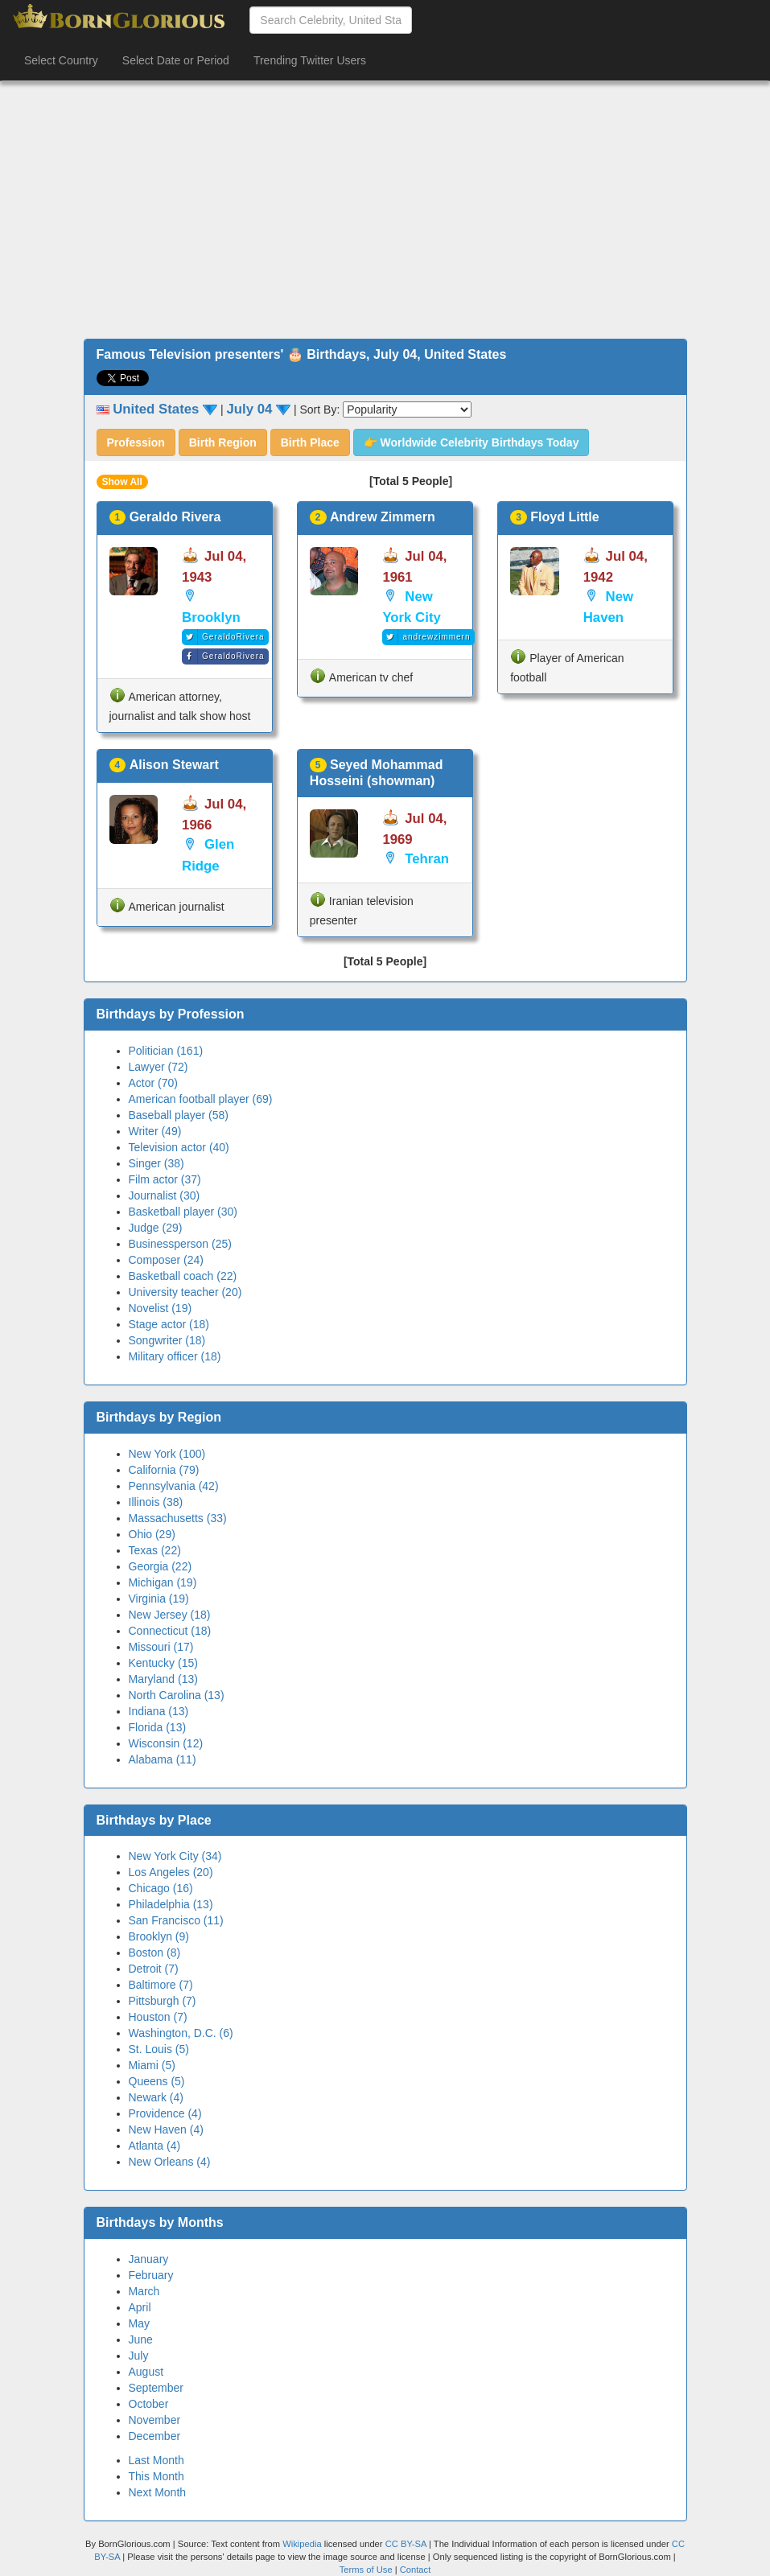  What do you see at coordinates (166, 1743) in the screenshot?
I see `Wisconsin (12)` at bounding box center [166, 1743].